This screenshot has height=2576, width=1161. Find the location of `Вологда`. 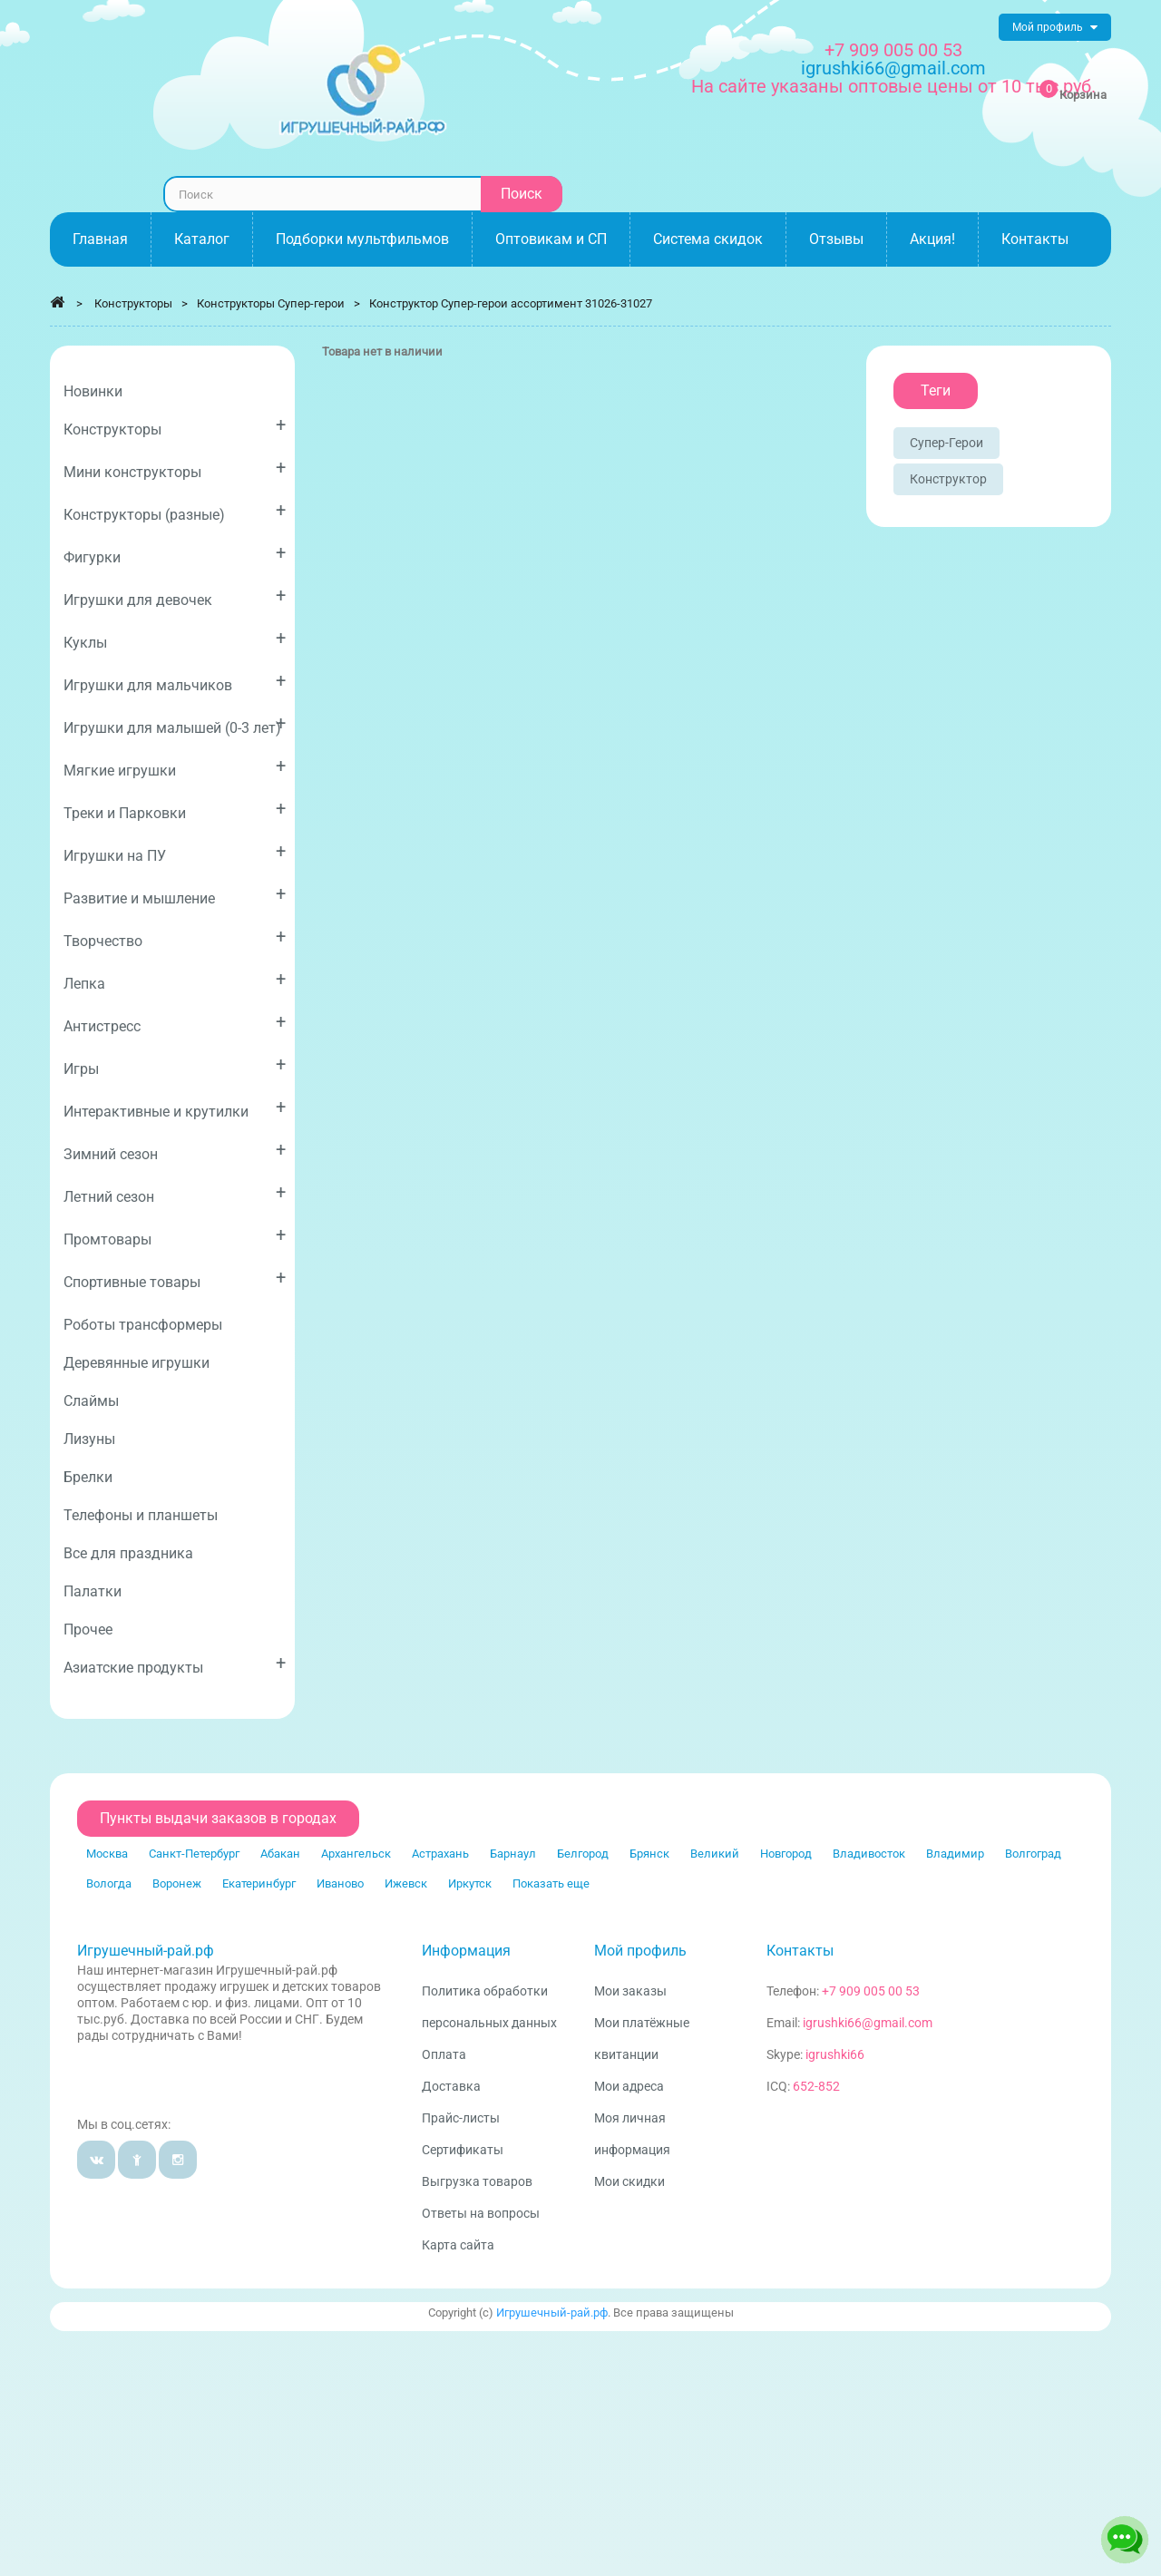

Вологда is located at coordinates (109, 1883).